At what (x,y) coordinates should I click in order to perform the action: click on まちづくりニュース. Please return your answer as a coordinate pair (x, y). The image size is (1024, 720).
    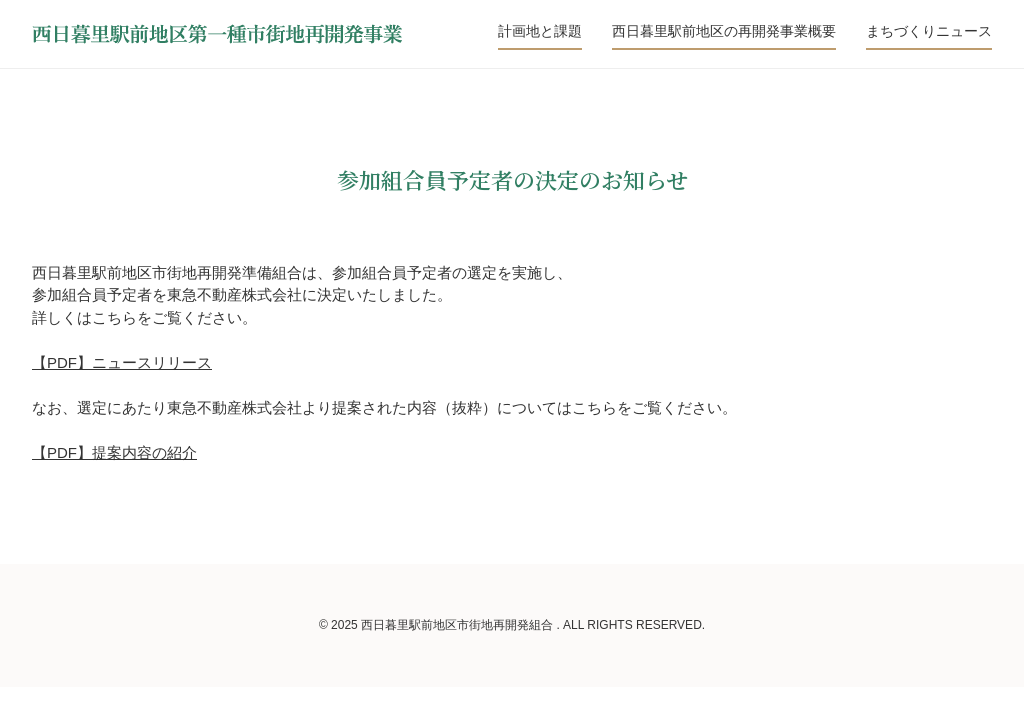
    Looking at the image, I should click on (929, 31).